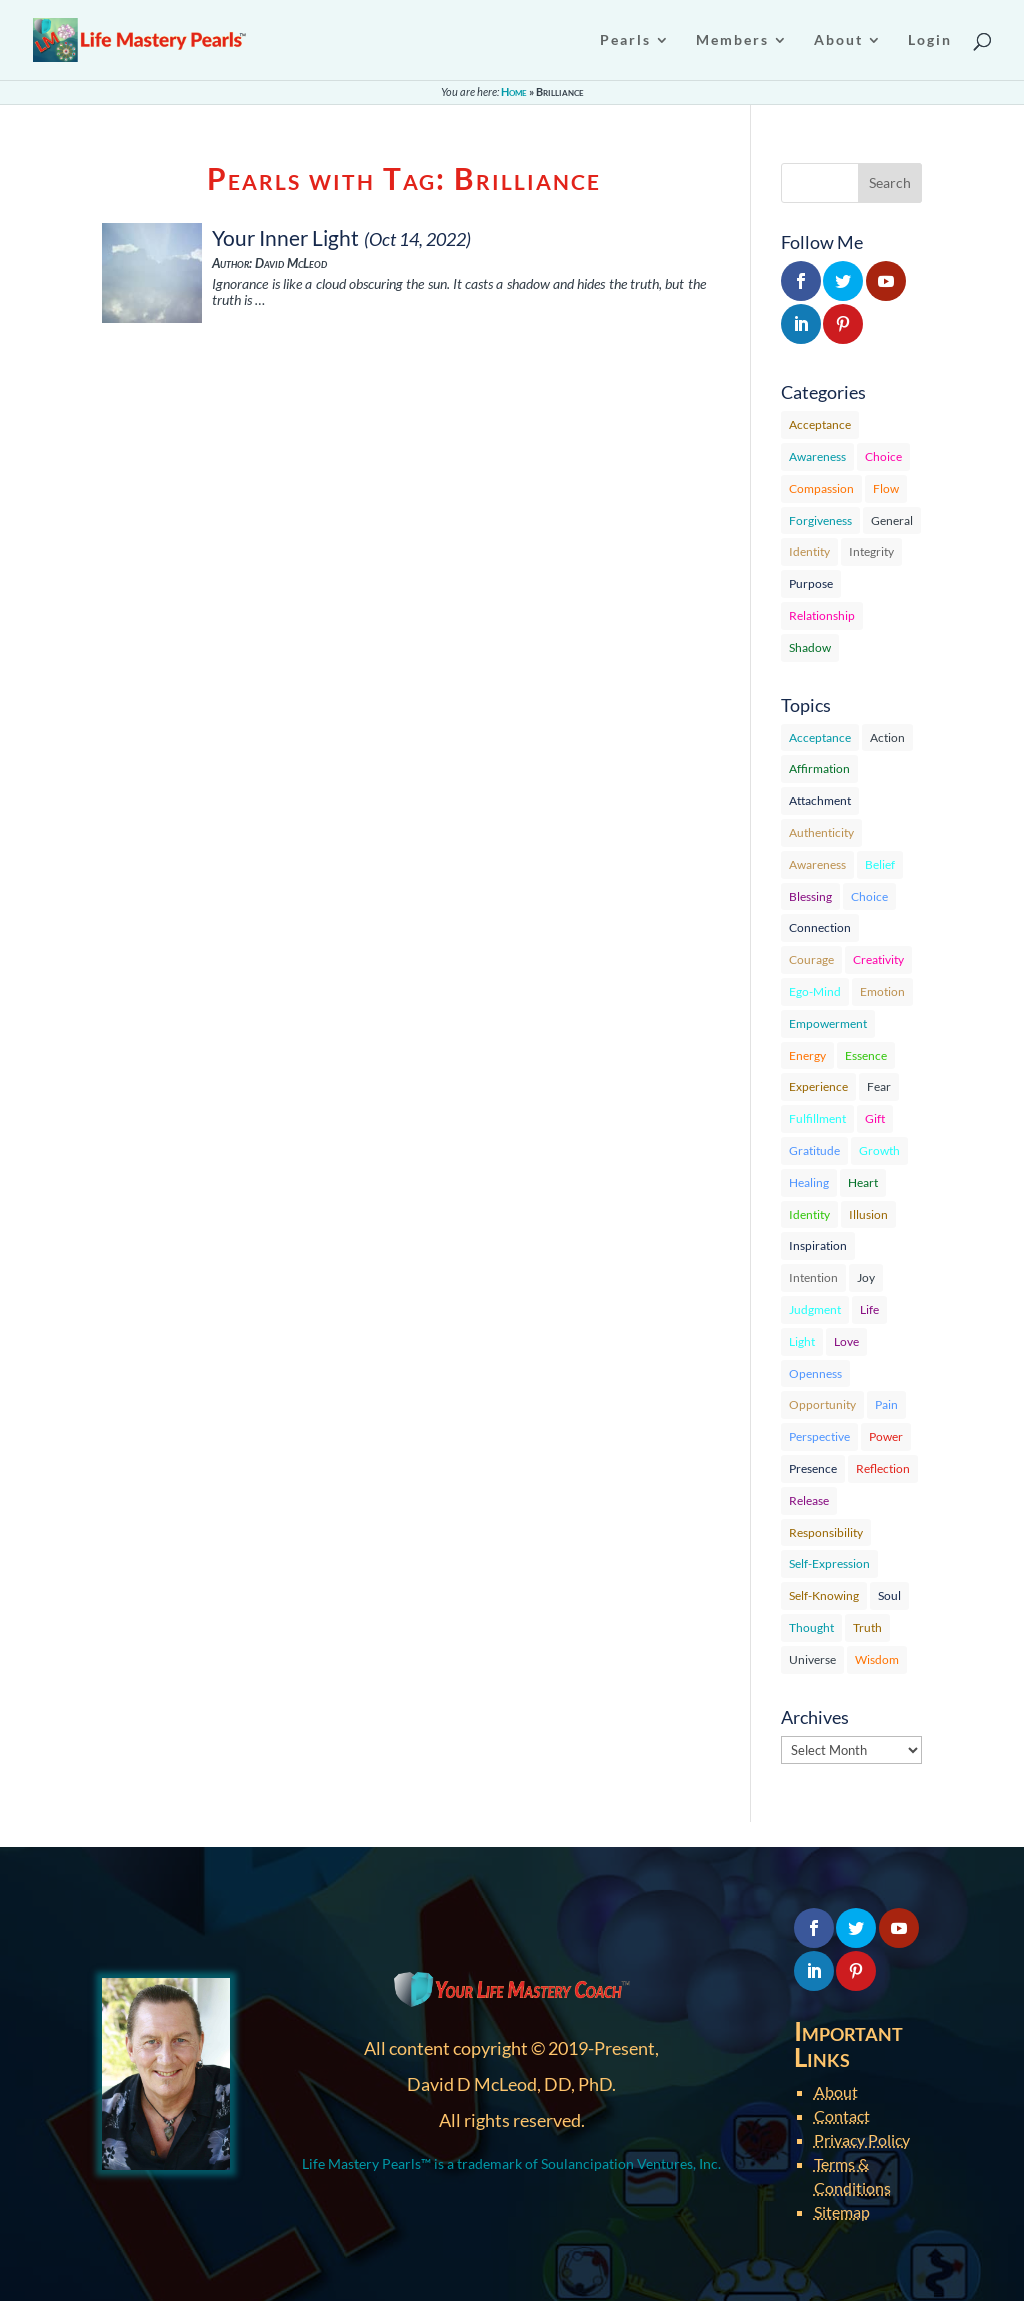 This screenshot has width=1024, height=2301. What do you see at coordinates (846, 1341) in the screenshot?
I see `Love` at bounding box center [846, 1341].